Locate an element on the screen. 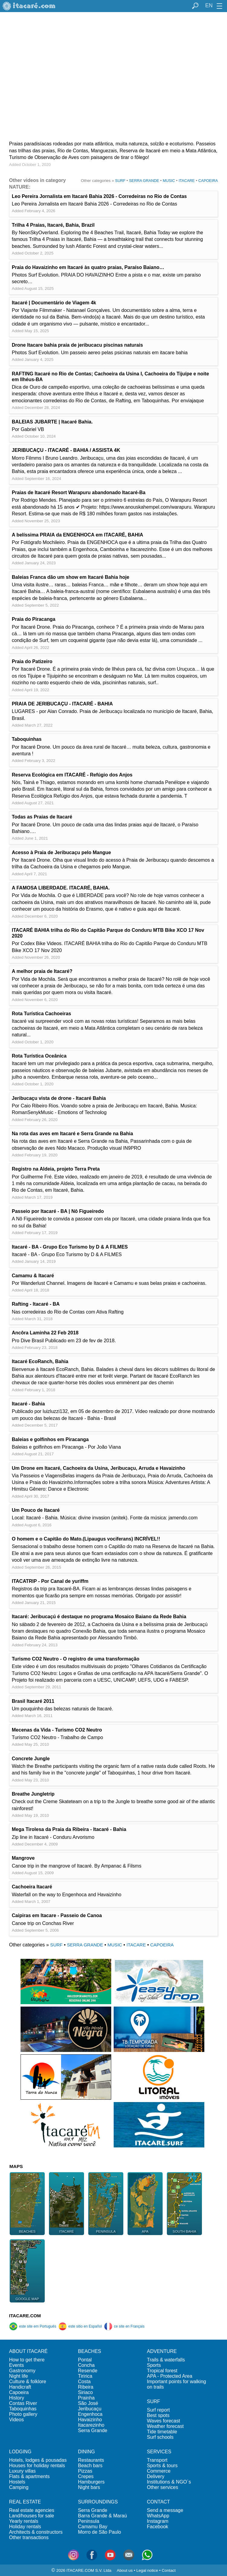 Image resolution: width=227 pixels, height=2576 pixels. Contas River is located at coordinates (23, 2403).